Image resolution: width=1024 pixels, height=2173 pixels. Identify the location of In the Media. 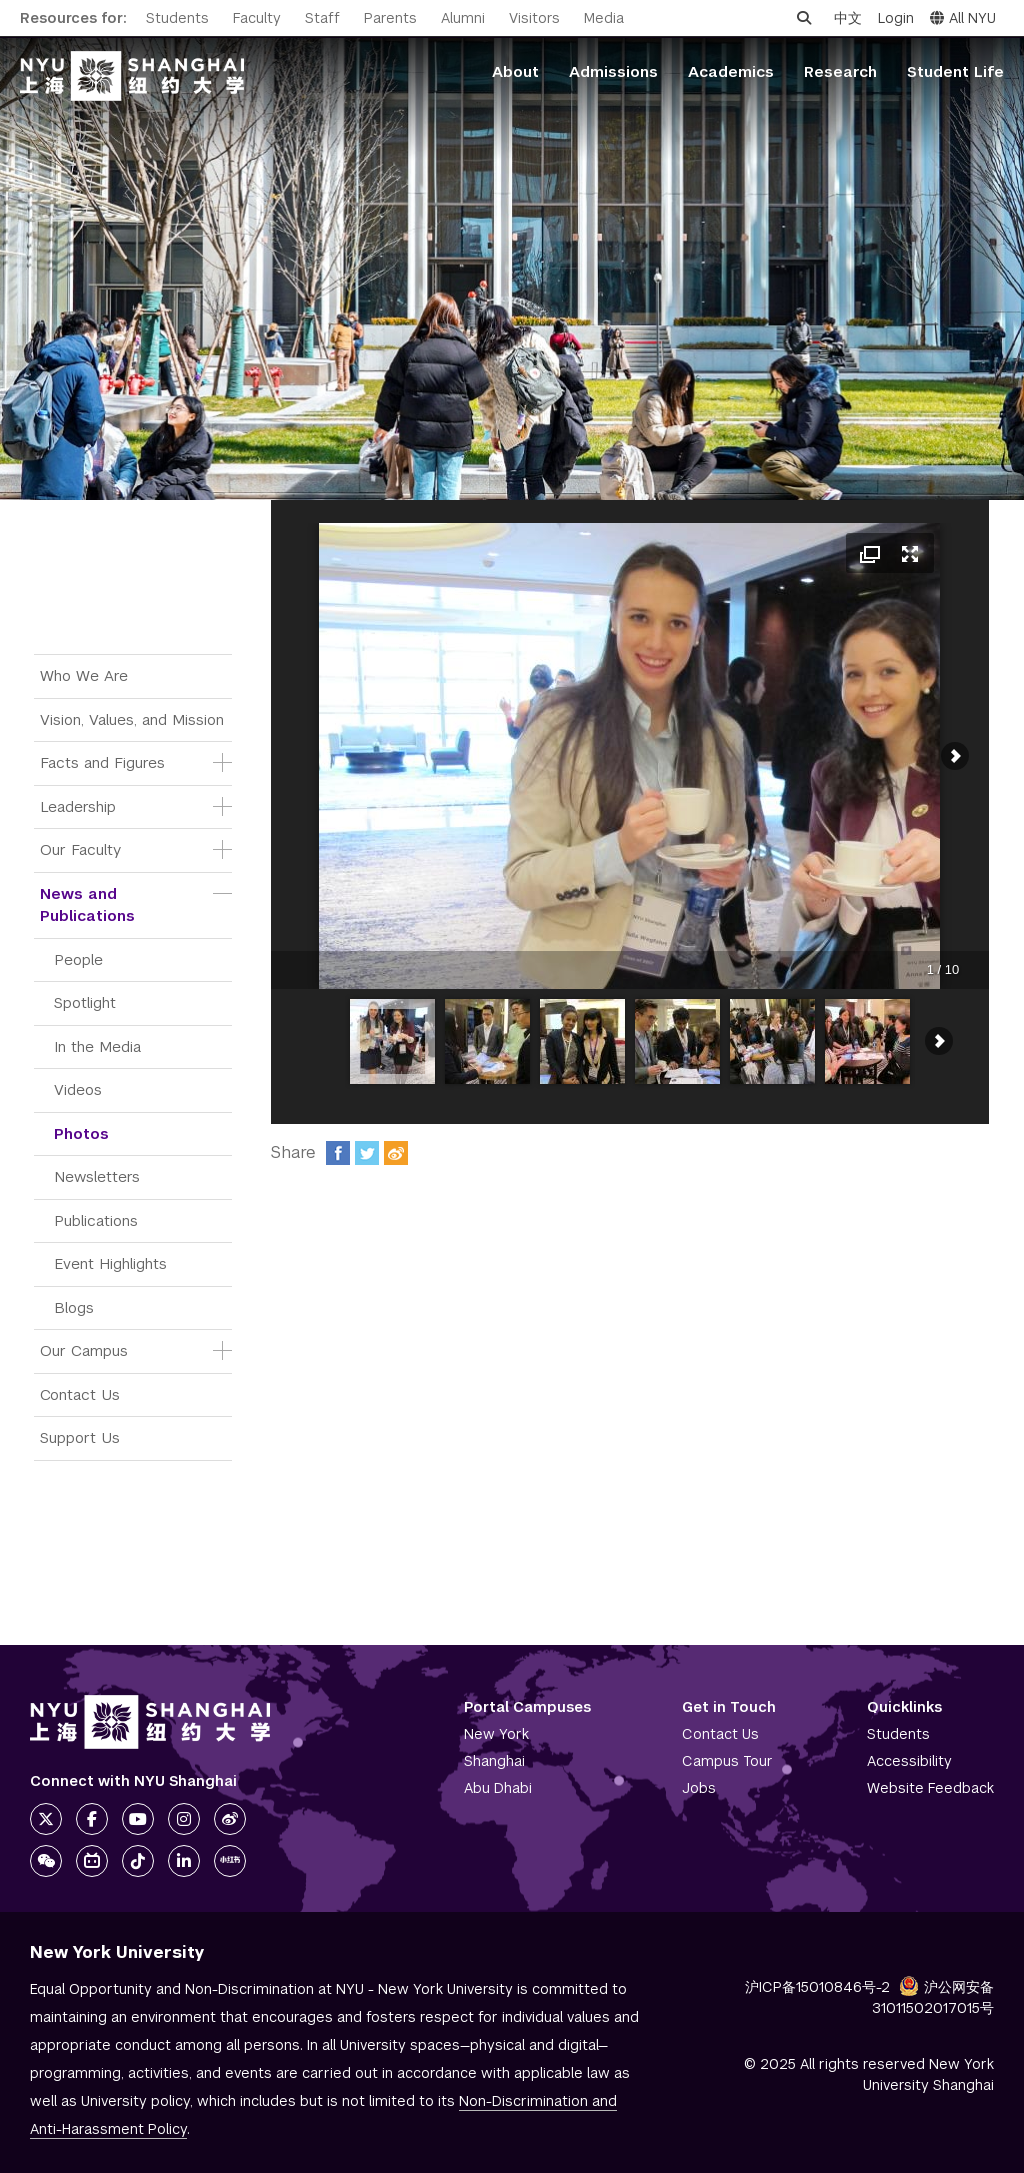
(97, 1046).